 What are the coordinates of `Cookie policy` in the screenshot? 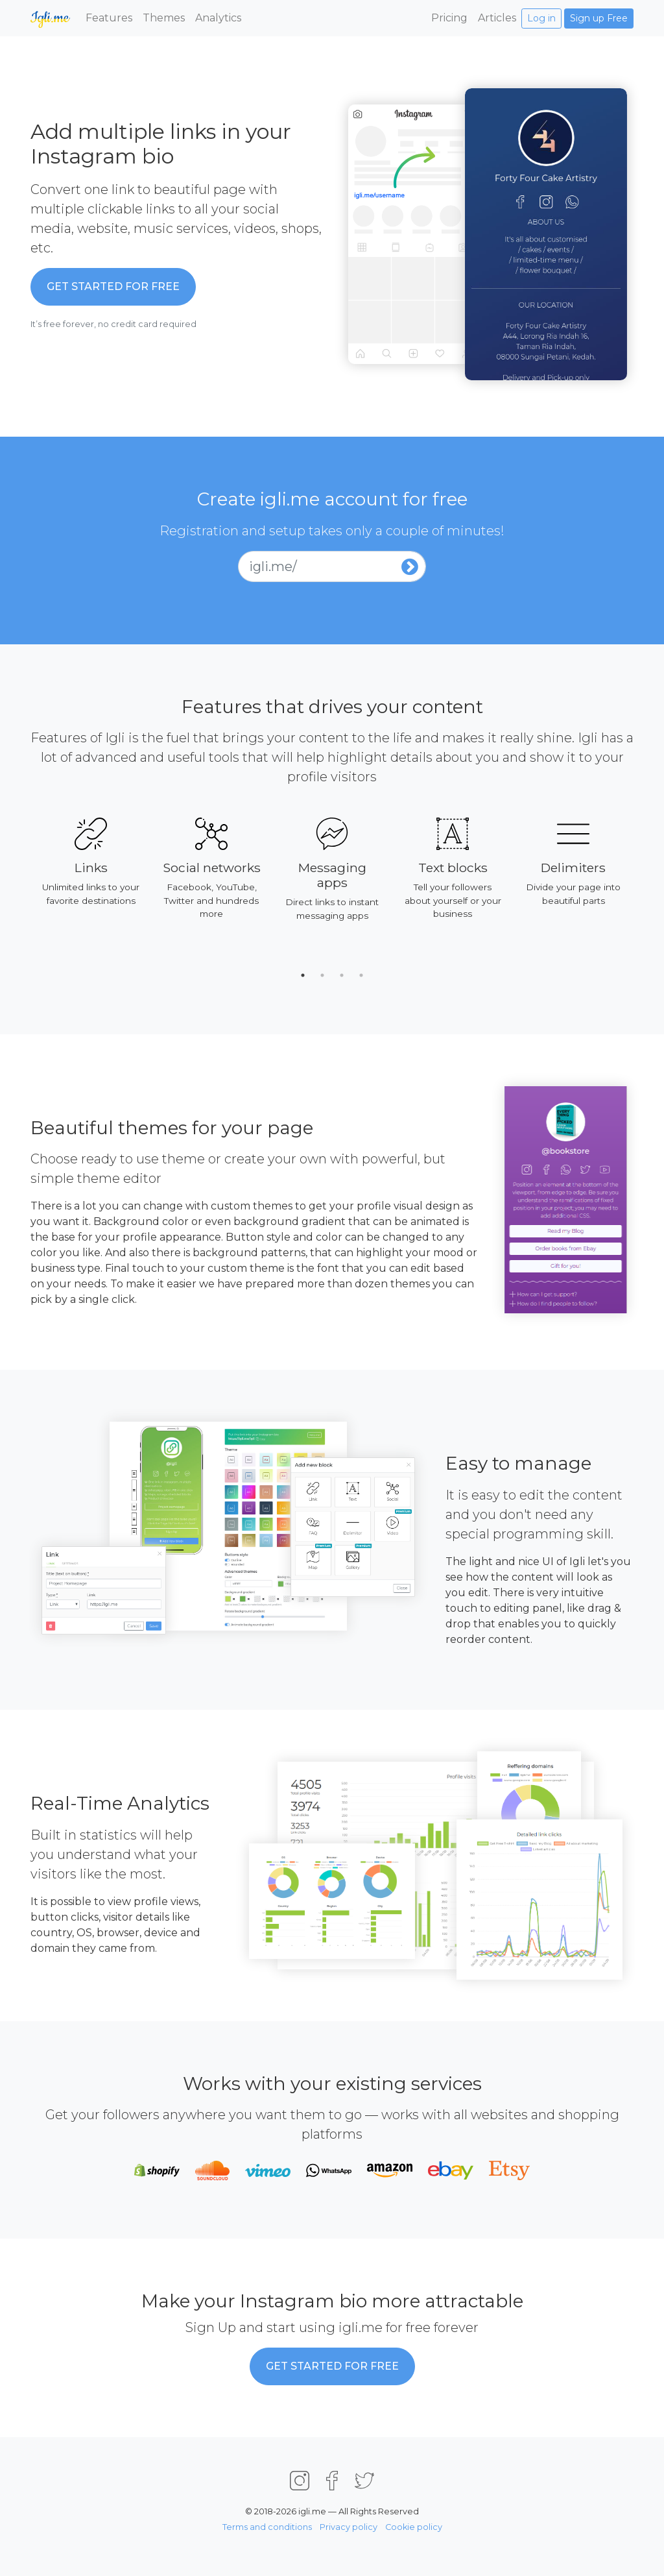 It's located at (413, 2527).